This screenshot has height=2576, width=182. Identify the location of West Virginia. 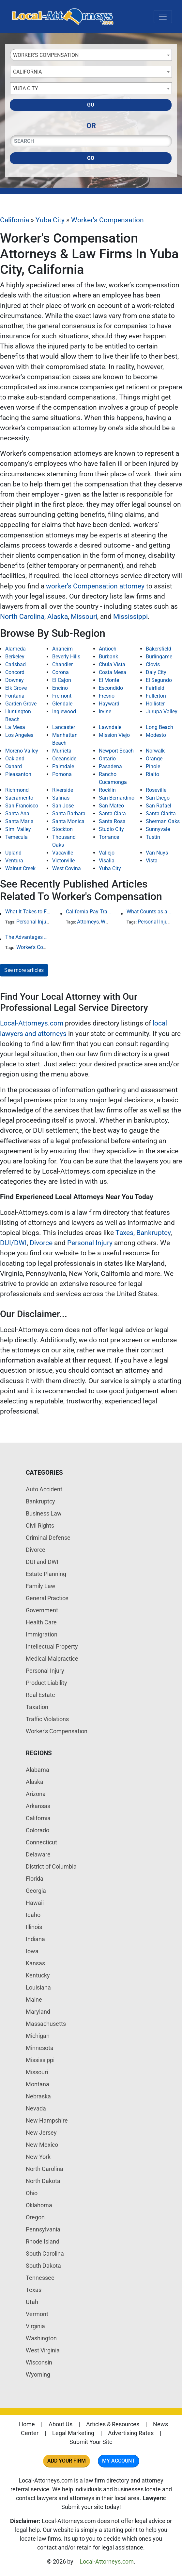
(43, 2350).